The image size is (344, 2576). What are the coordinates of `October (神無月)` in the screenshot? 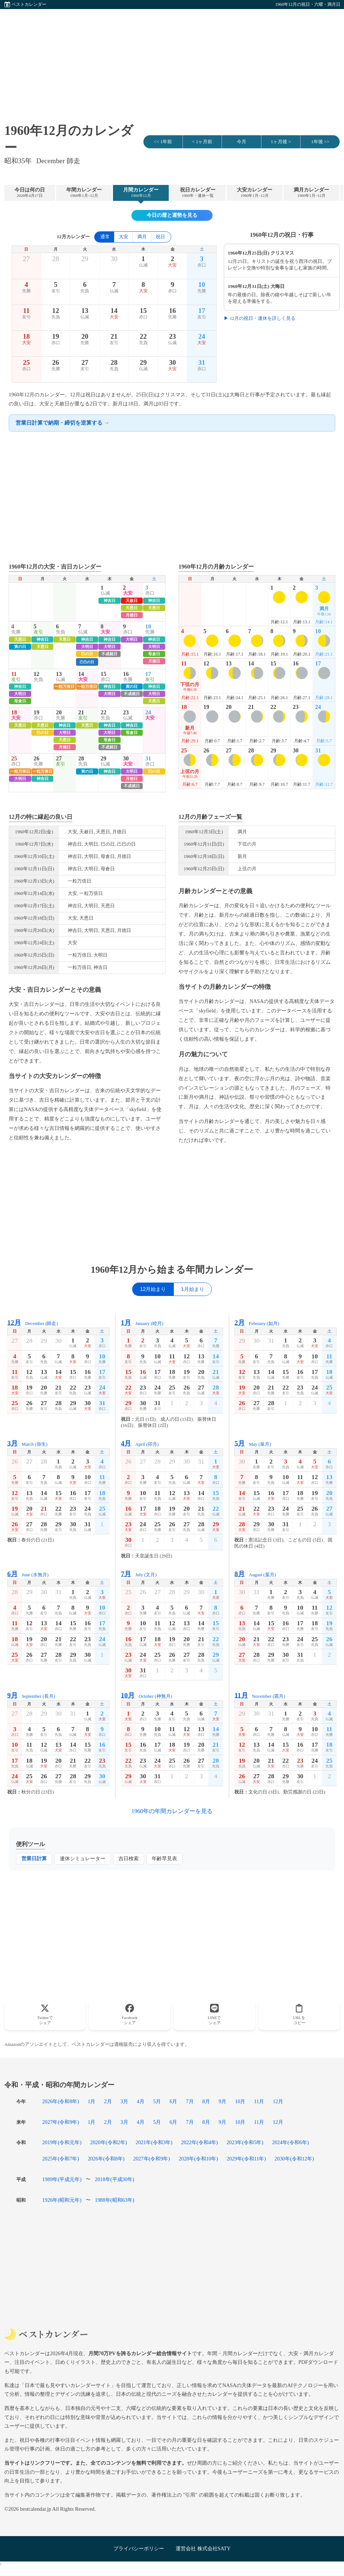 It's located at (146, 1695).